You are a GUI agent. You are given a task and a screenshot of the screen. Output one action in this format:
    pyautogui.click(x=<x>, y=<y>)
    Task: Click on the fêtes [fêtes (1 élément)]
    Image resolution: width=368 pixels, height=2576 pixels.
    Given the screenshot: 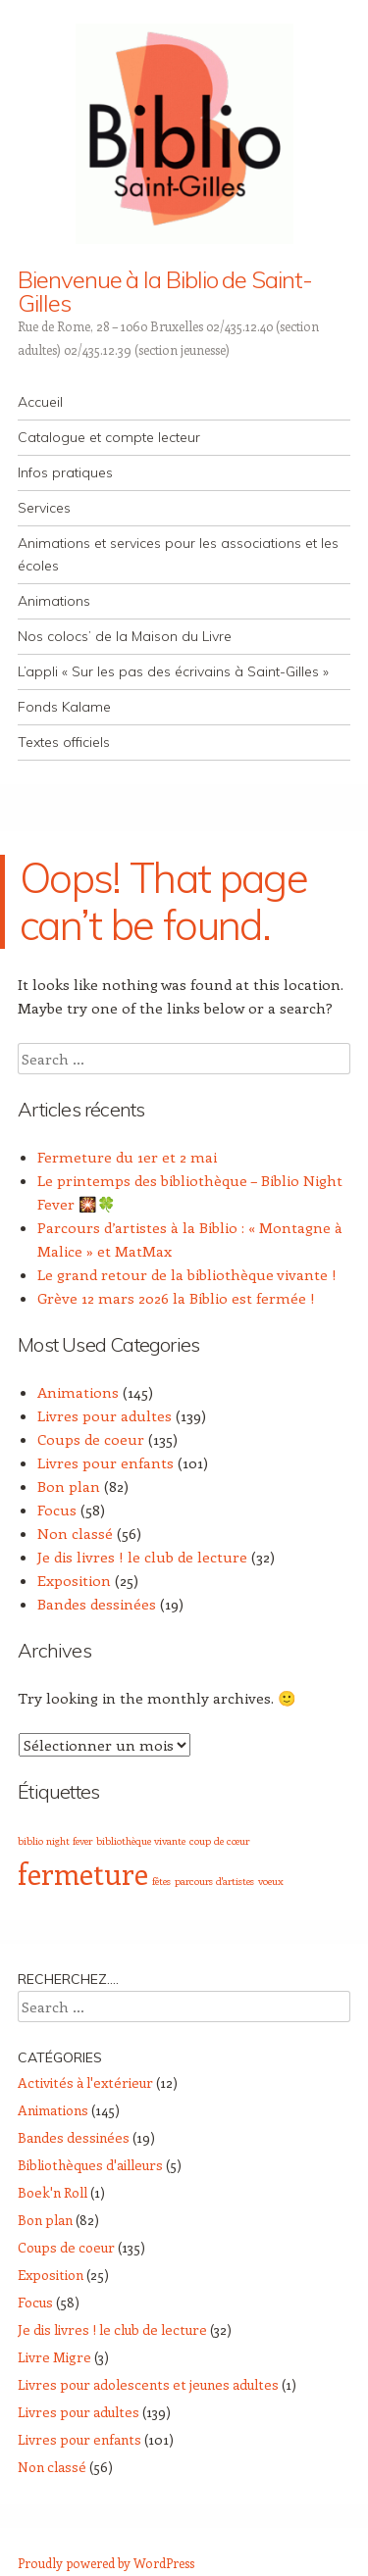 What is the action you would take?
    pyautogui.click(x=161, y=1881)
    